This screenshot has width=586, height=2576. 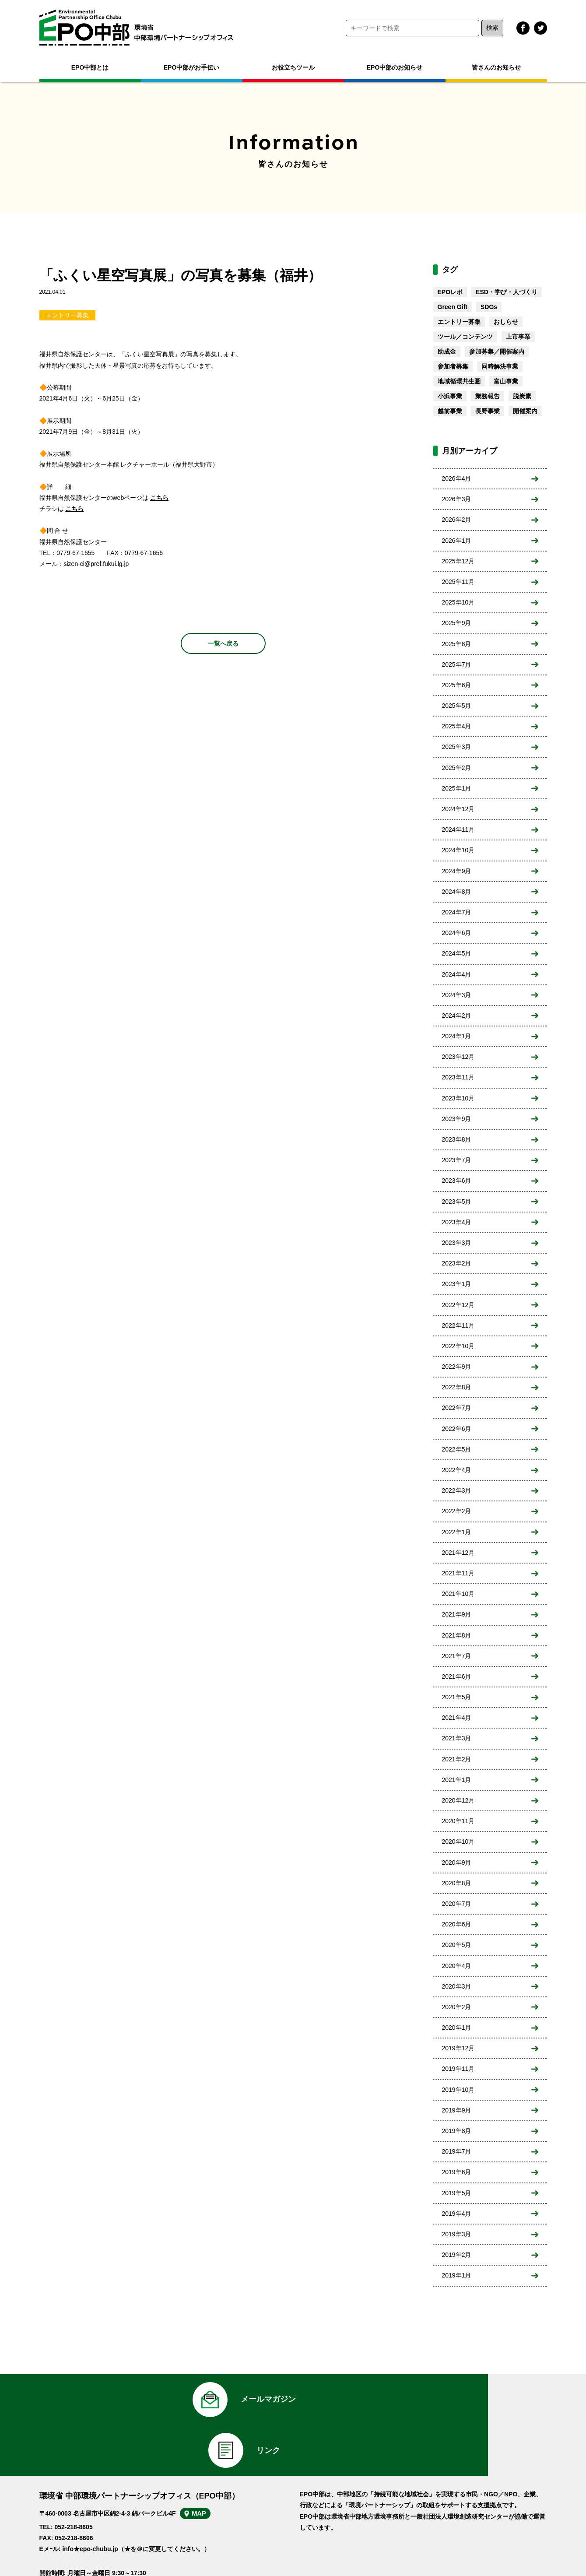 What do you see at coordinates (456, 1965) in the screenshot?
I see `2020年4月` at bounding box center [456, 1965].